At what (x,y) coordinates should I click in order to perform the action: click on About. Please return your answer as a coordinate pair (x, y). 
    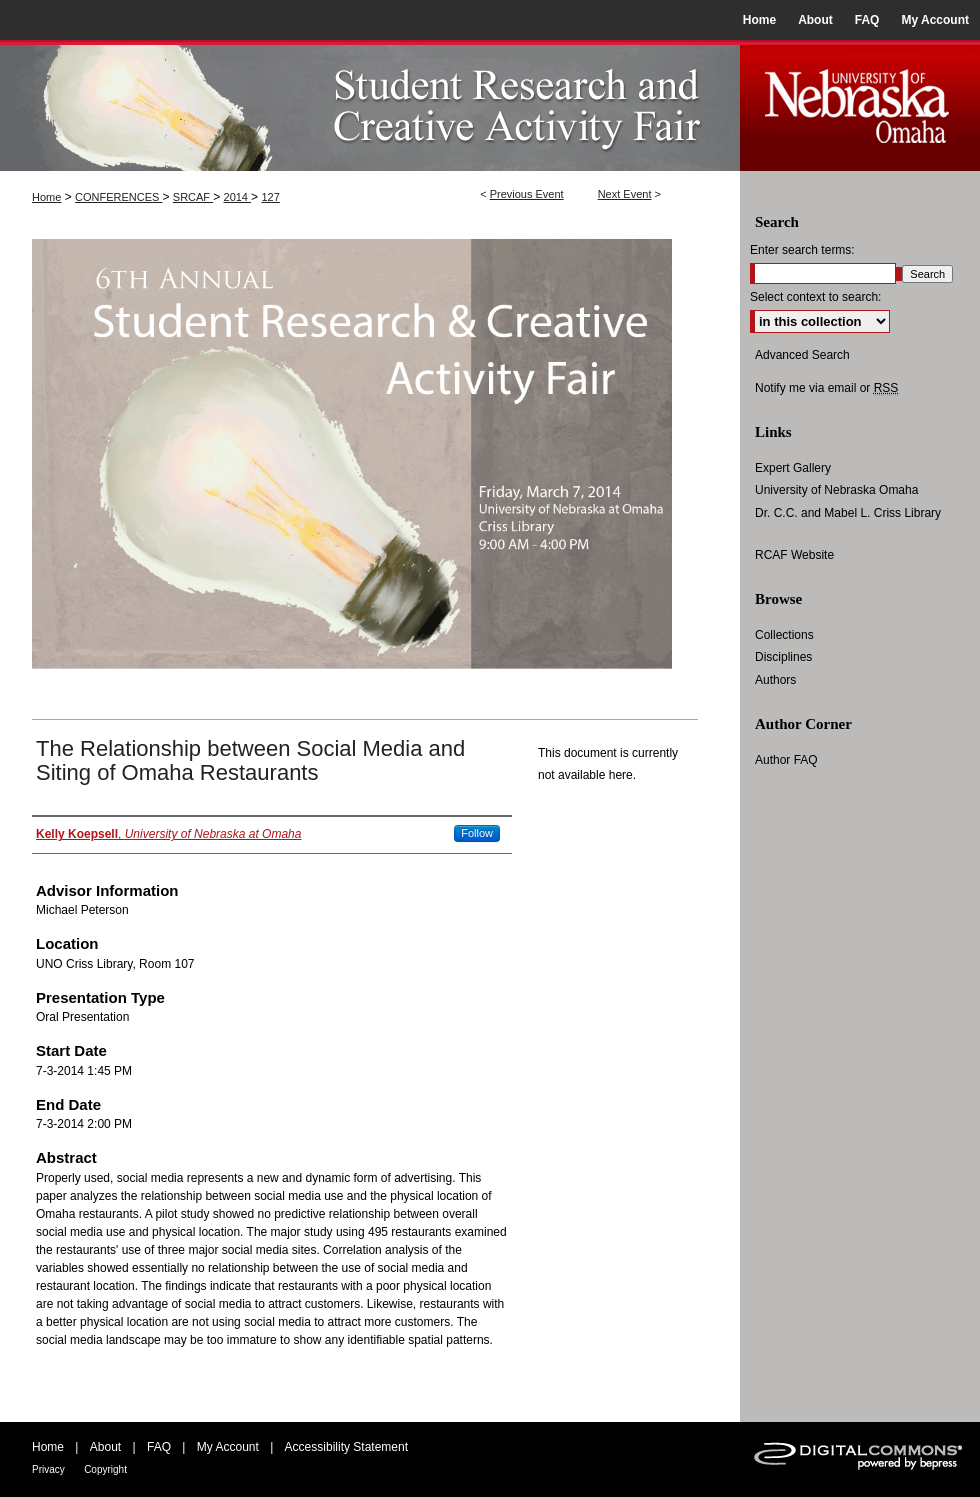
    Looking at the image, I should click on (105, 1447).